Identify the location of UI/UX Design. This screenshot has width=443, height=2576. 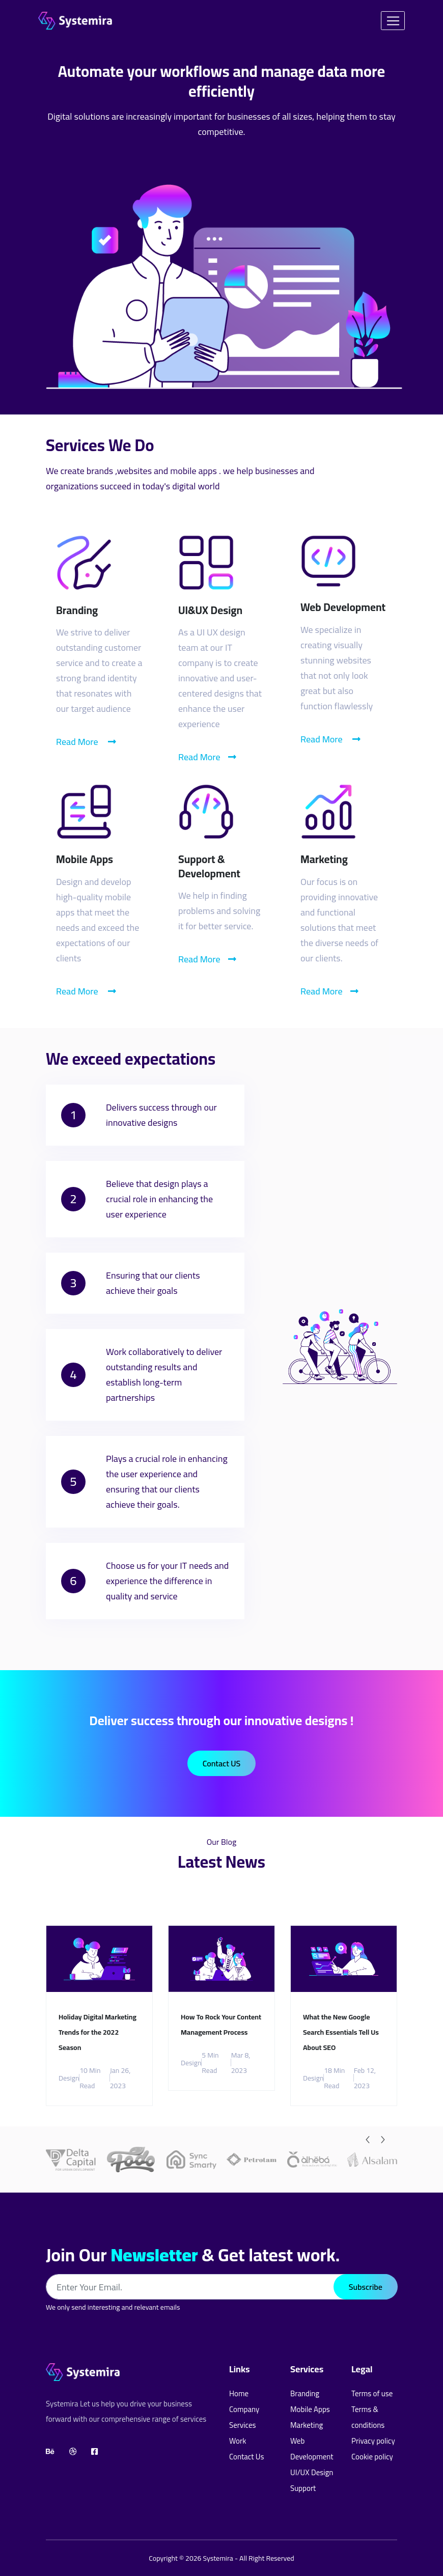
(311, 2472).